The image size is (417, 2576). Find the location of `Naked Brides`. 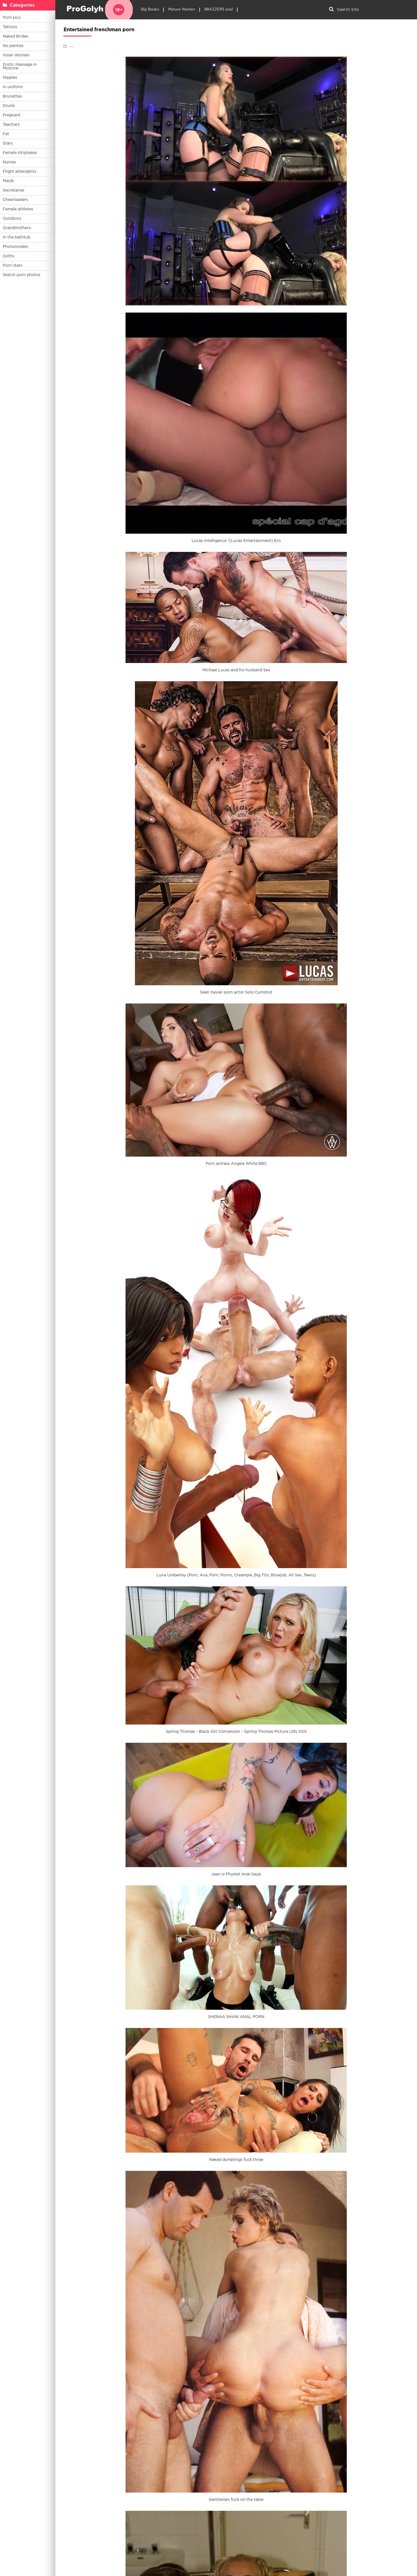

Naked Brides is located at coordinates (15, 36).